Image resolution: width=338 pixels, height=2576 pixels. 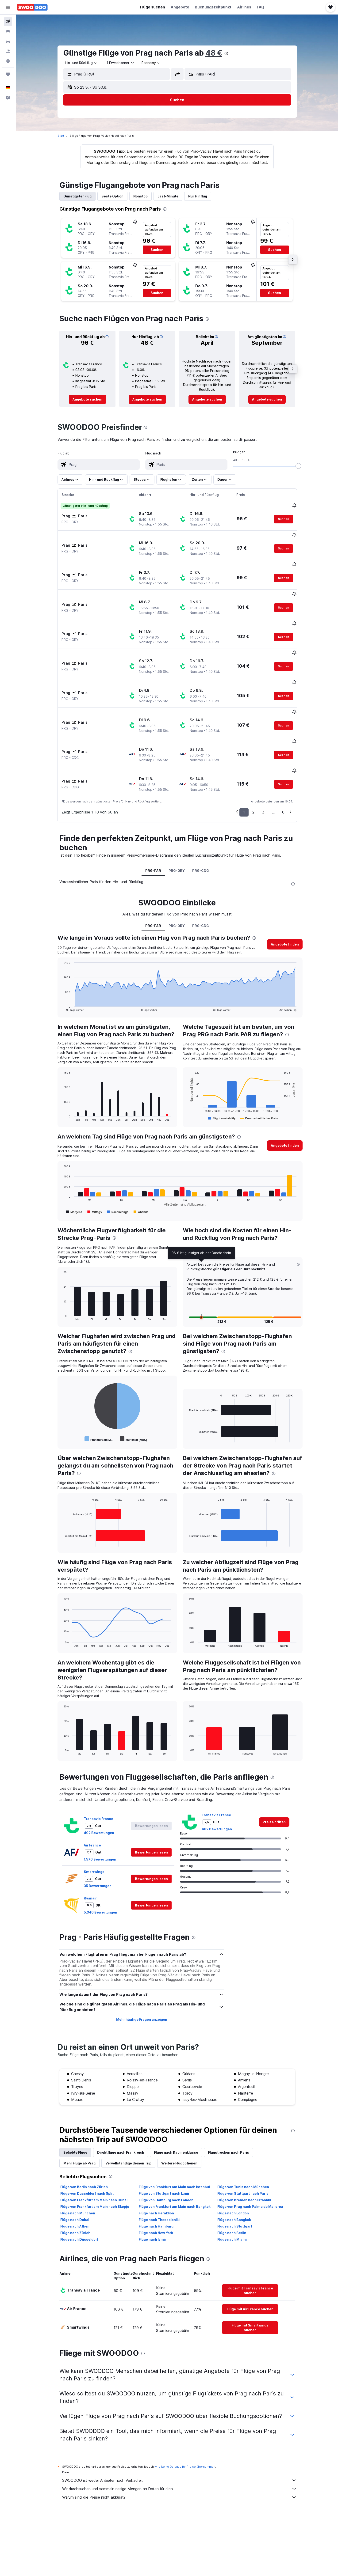 I want to click on Nur Hinflug [tab], so click(x=197, y=196).